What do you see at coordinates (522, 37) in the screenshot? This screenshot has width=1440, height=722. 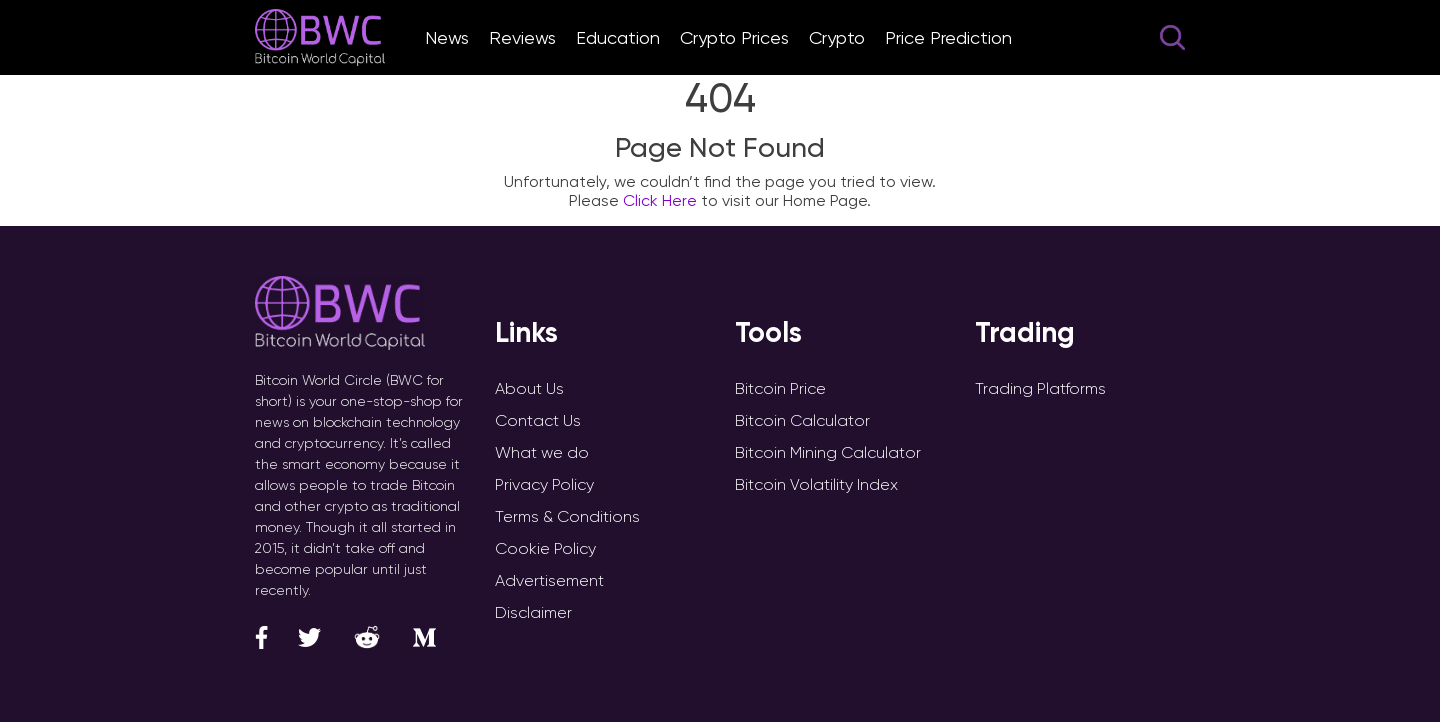 I see `Reviews` at bounding box center [522, 37].